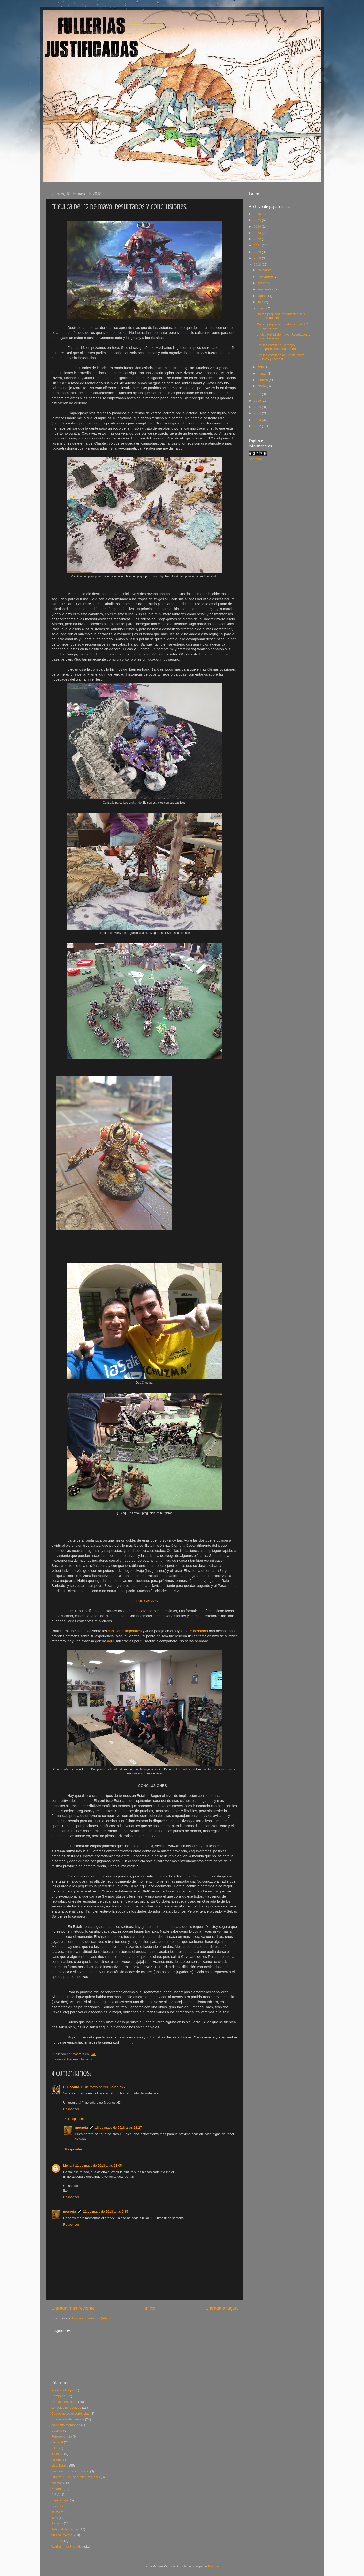 The width and height of the screenshot is (364, 2576). What do you see at coordinates (67, 2546) in the screenshot?
I see `Warhammer Narrativo` at bounding box center [67, 2546].